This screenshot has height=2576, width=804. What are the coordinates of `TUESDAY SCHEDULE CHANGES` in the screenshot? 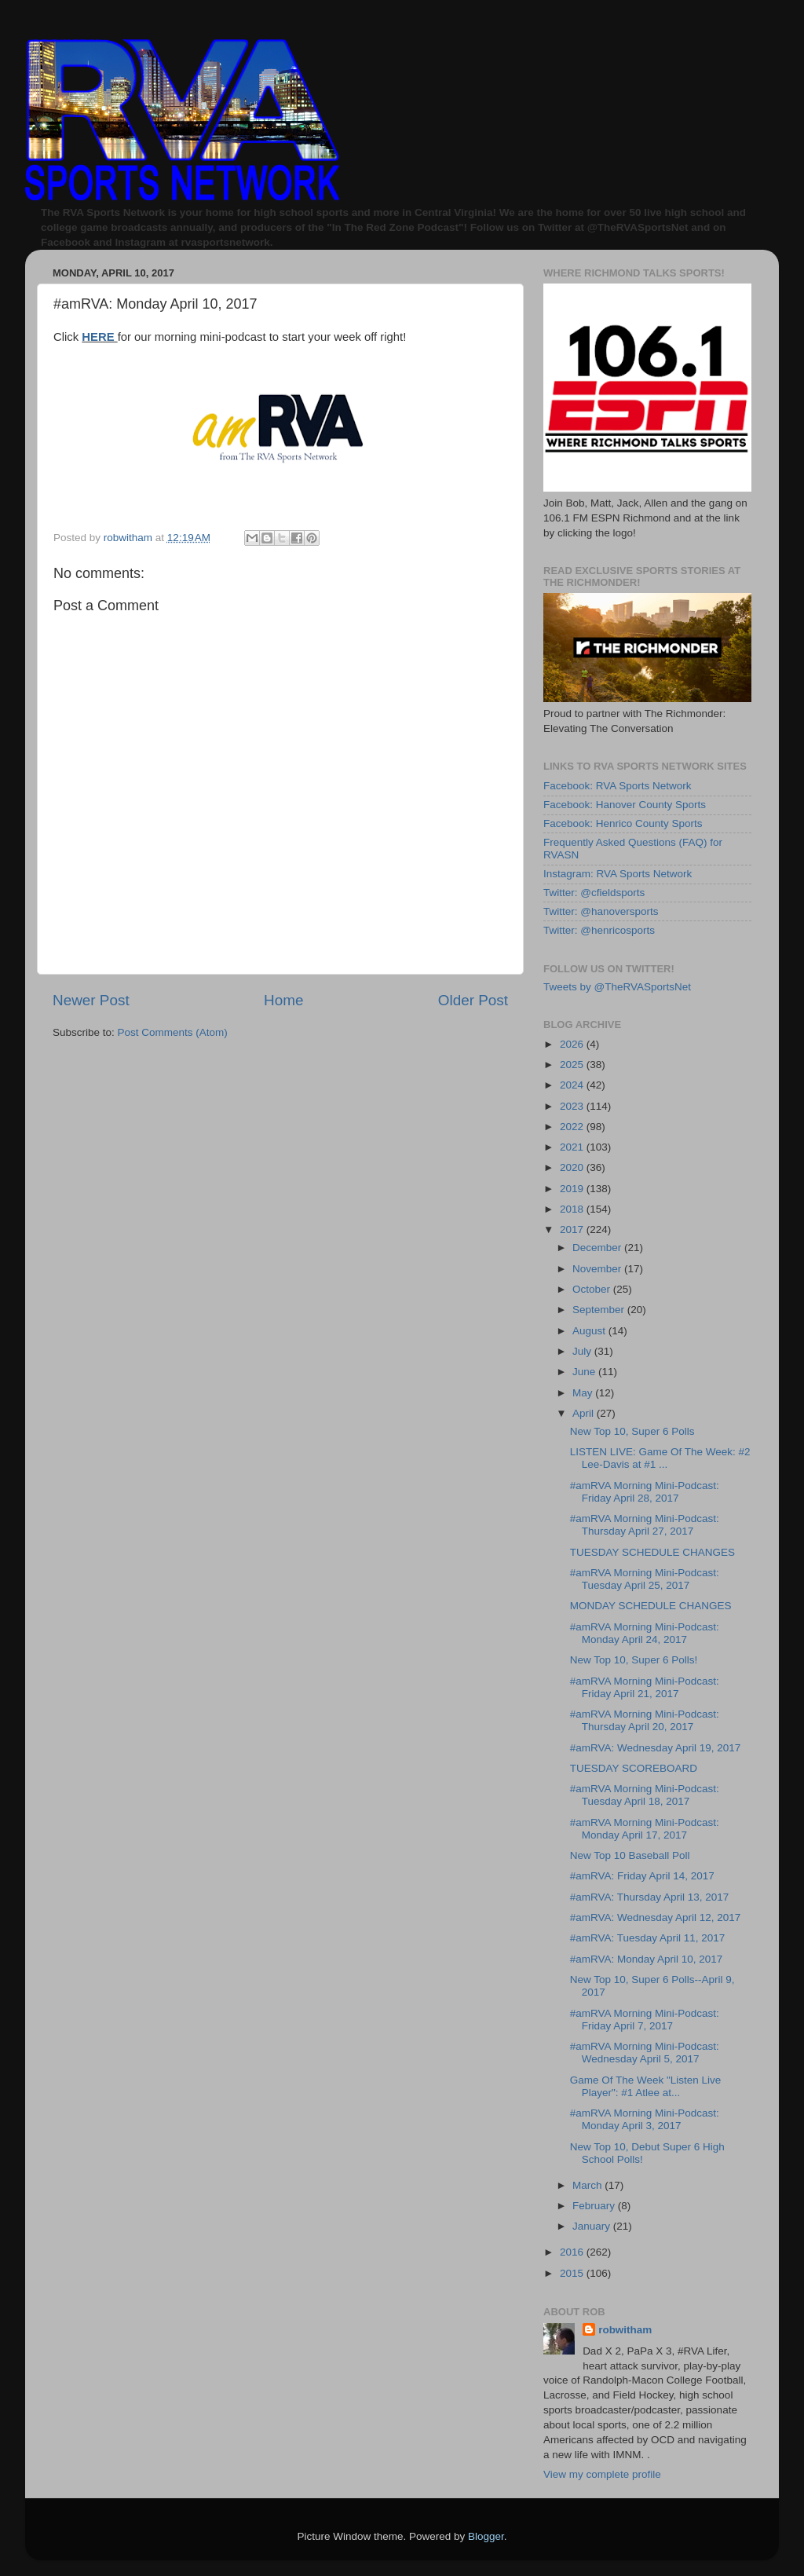 It's located at (652, 1552).